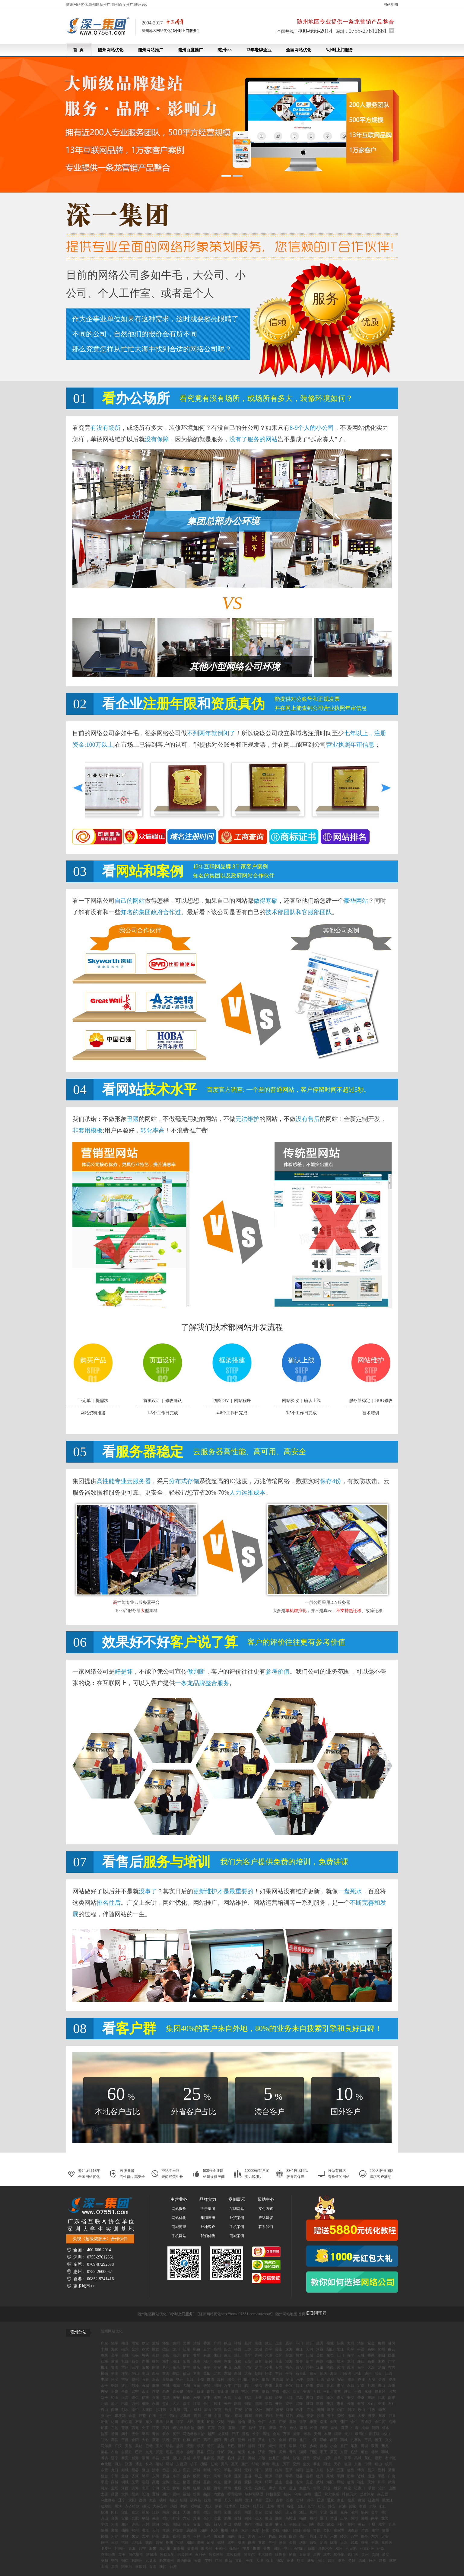 Image resolution: width=464 pixels, height=2576 pixels. What do you see at coordinates (344, 2440) in the screenshot?
I see `雨城` at bounding box center [344, 2440].